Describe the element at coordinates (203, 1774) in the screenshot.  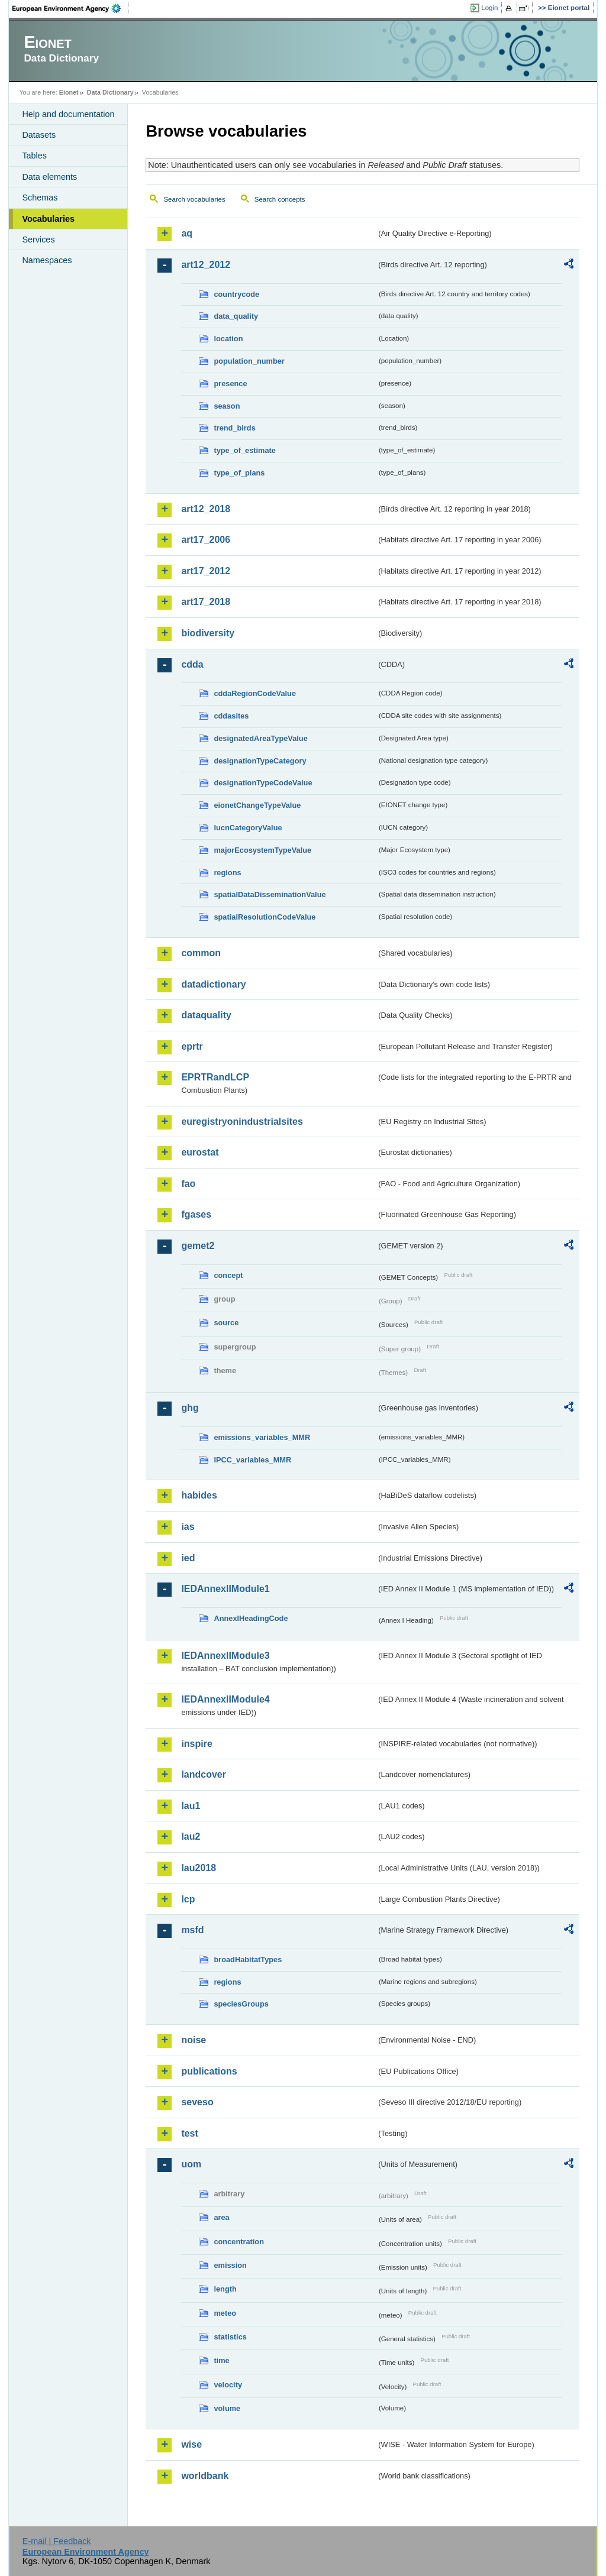
I see `landcover` at that location.